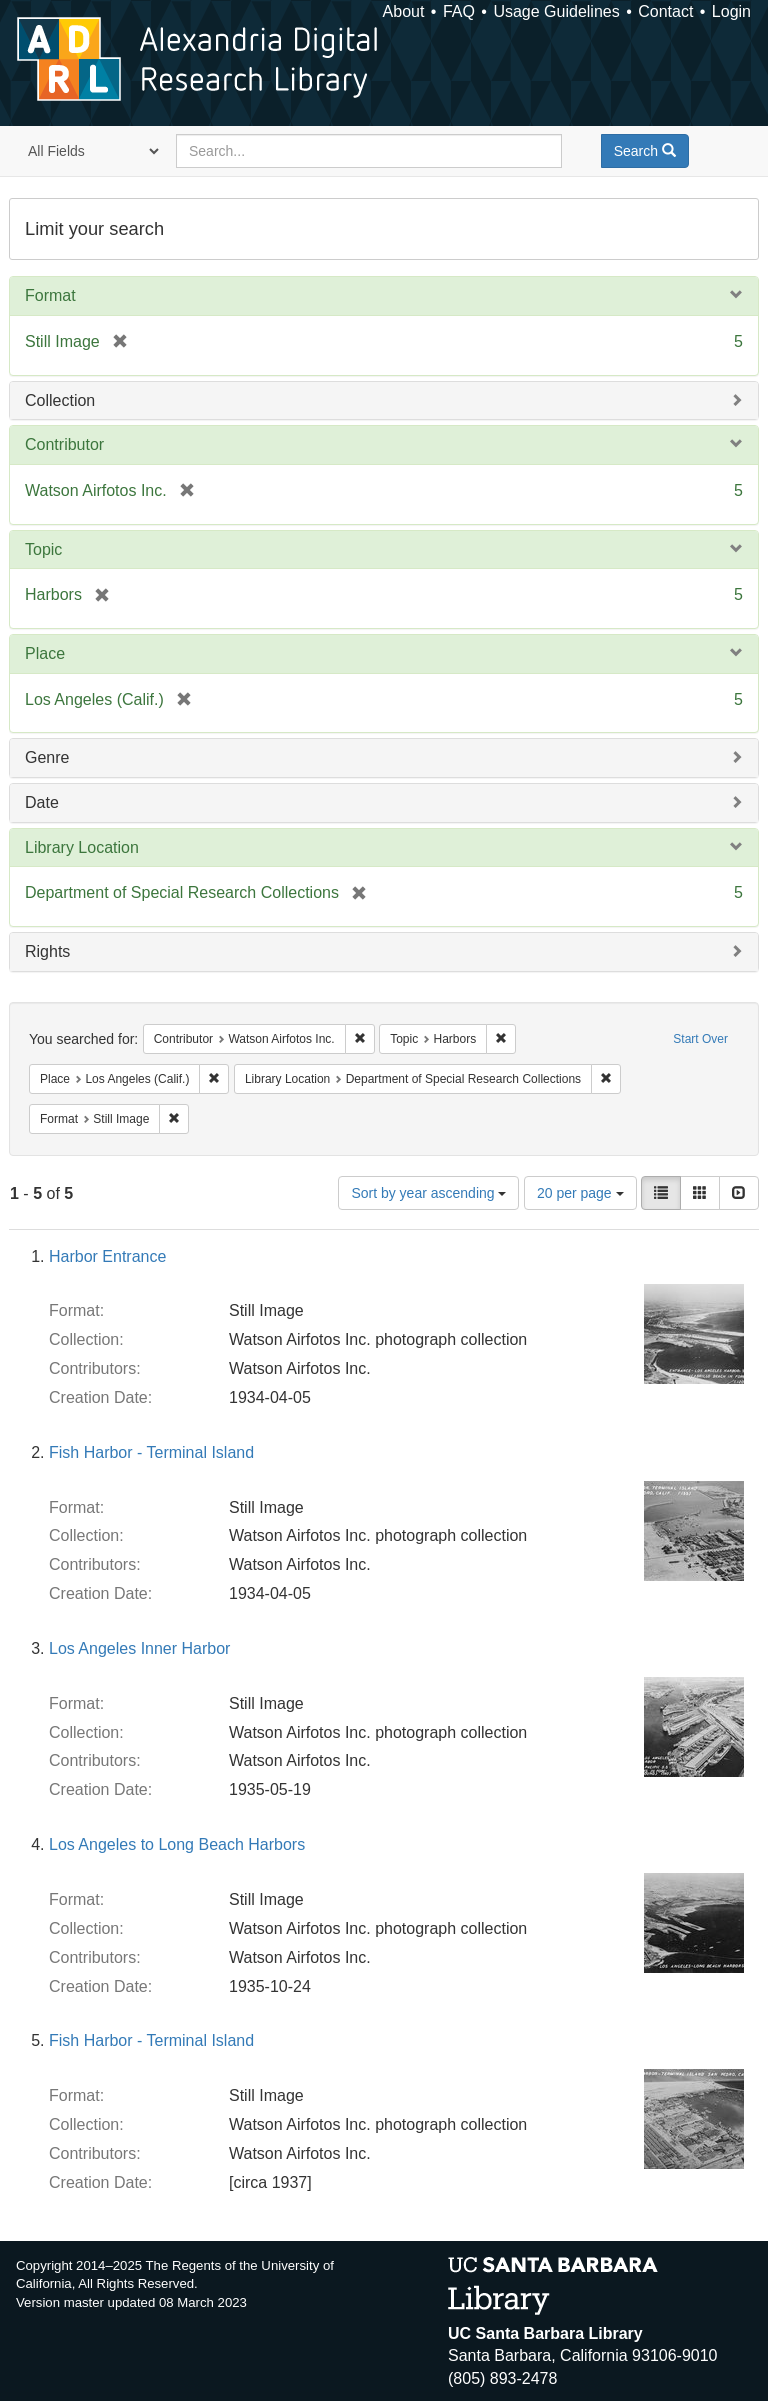 This screenshot has height=2401, width=768. Describe the element at coordinates (47, 757) in the screenshot. I see `Genre` at that location.